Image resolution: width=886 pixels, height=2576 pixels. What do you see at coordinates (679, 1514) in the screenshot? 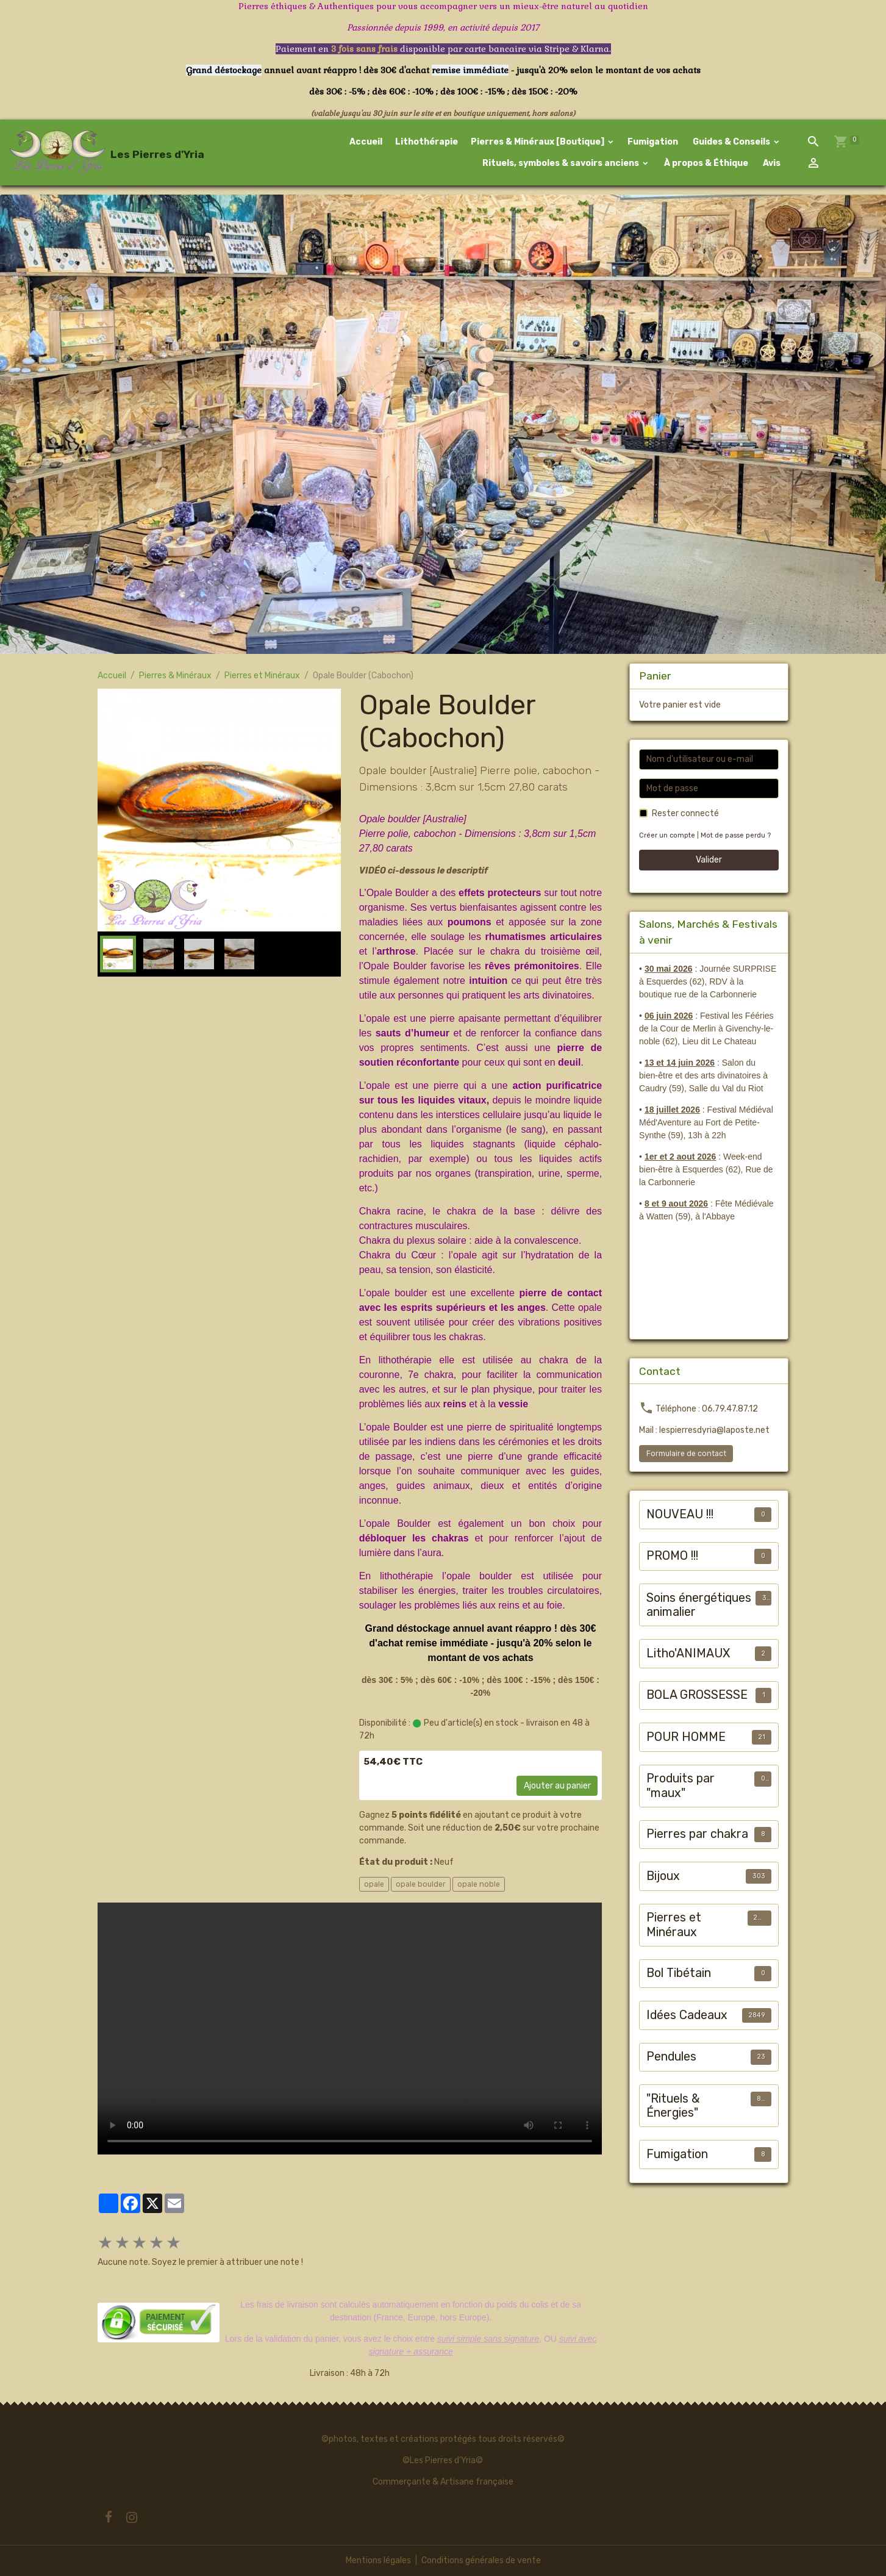
I see `NOUVEAU !!!` at bounding box center [679, 1514].